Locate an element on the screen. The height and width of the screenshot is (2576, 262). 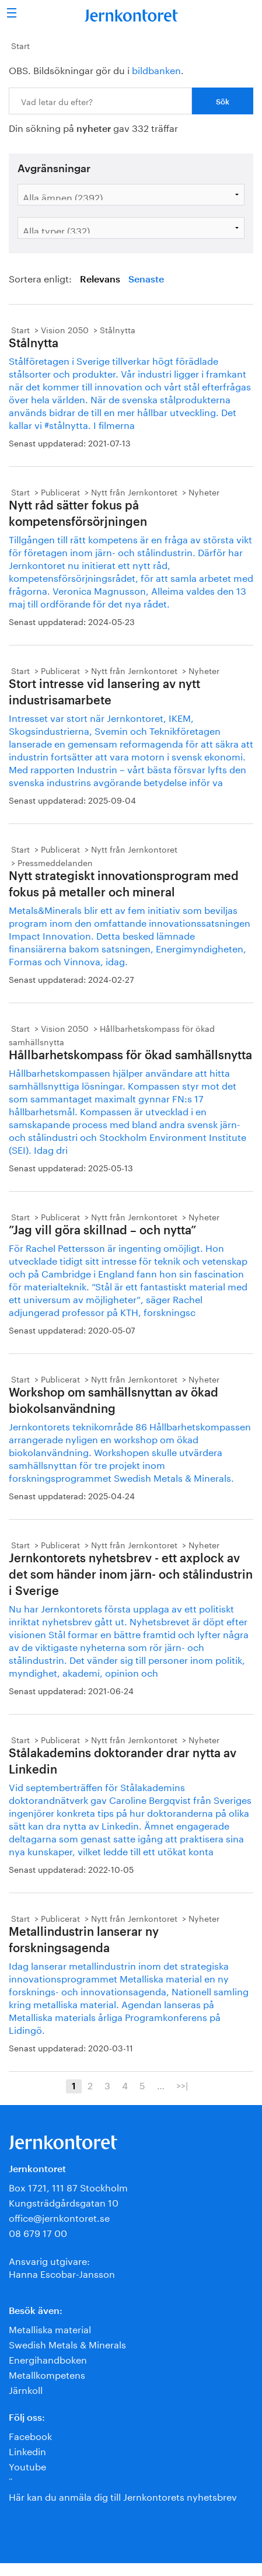
Kungsträdgårdsgatan 10 is located at coordinates (63, 2201).